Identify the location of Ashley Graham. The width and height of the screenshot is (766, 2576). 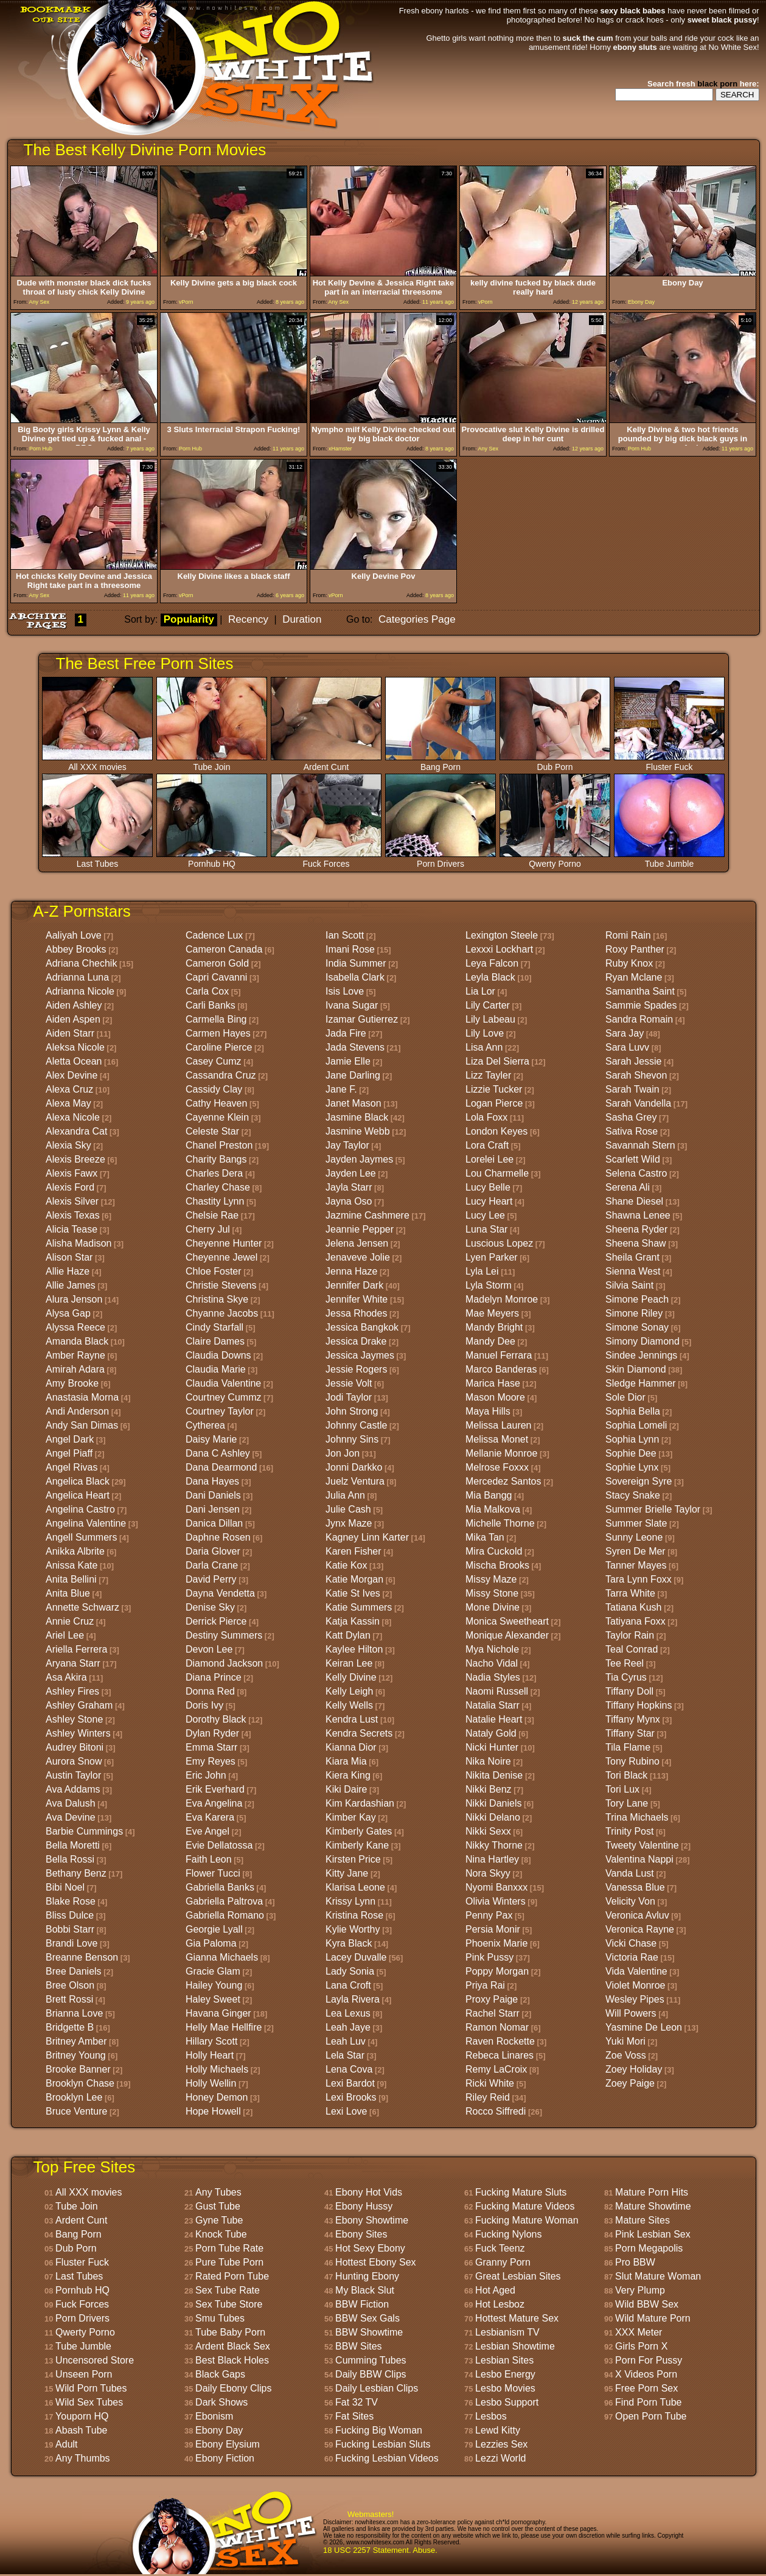
(79, 1705).